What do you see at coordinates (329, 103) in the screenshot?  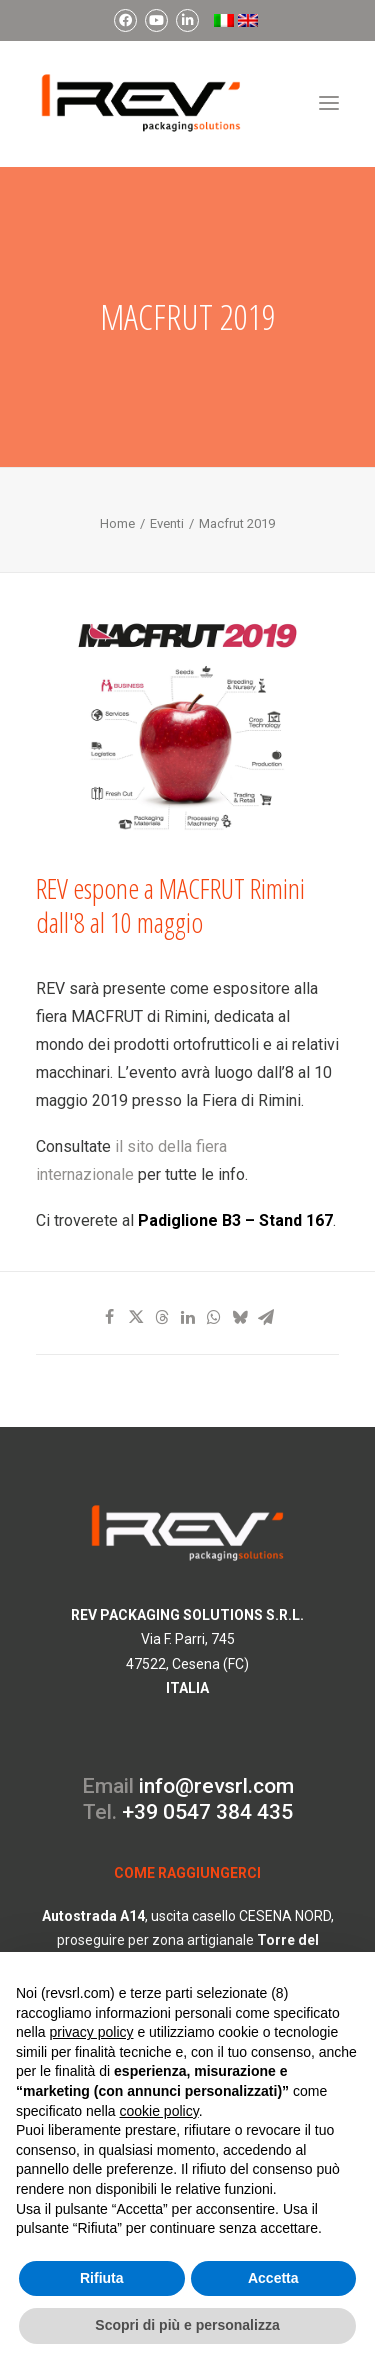 I see `[button]` at bounding box center [329, 103].